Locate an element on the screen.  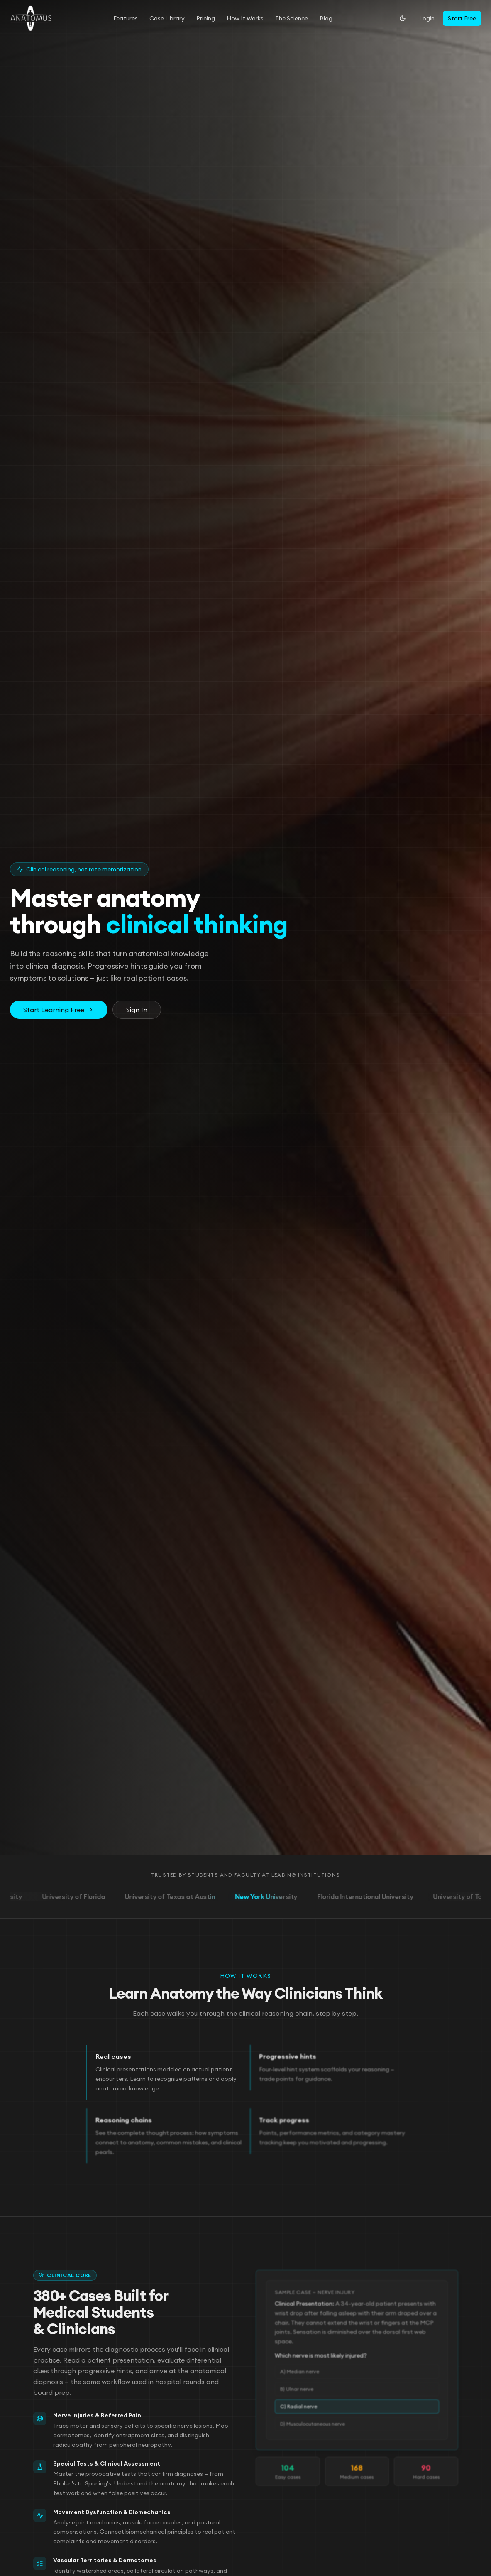
Start Learning Free is located at coordinates (58, 1010).